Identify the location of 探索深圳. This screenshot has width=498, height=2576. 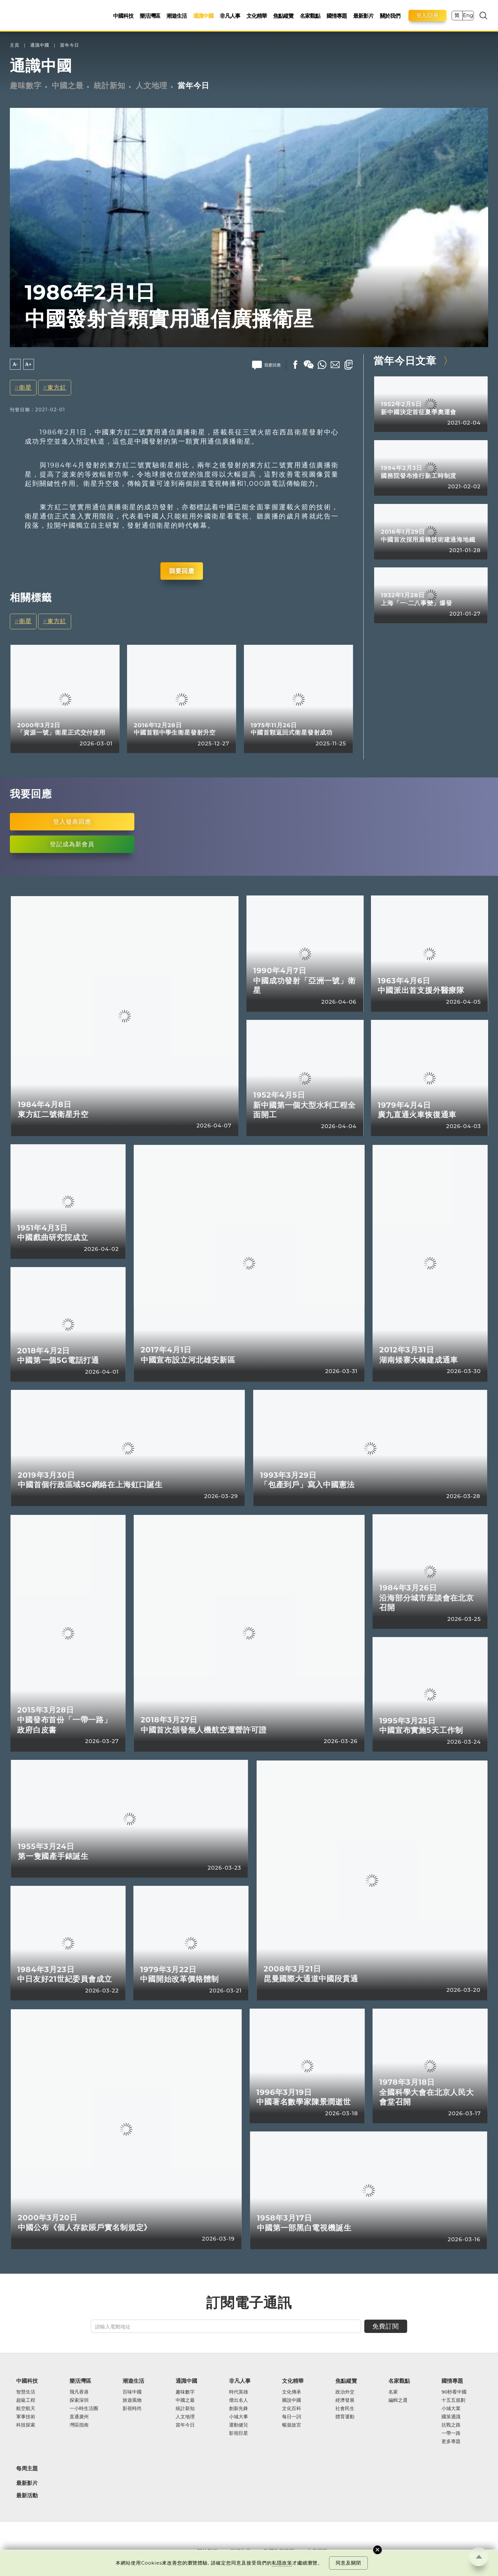
(79, 2400).